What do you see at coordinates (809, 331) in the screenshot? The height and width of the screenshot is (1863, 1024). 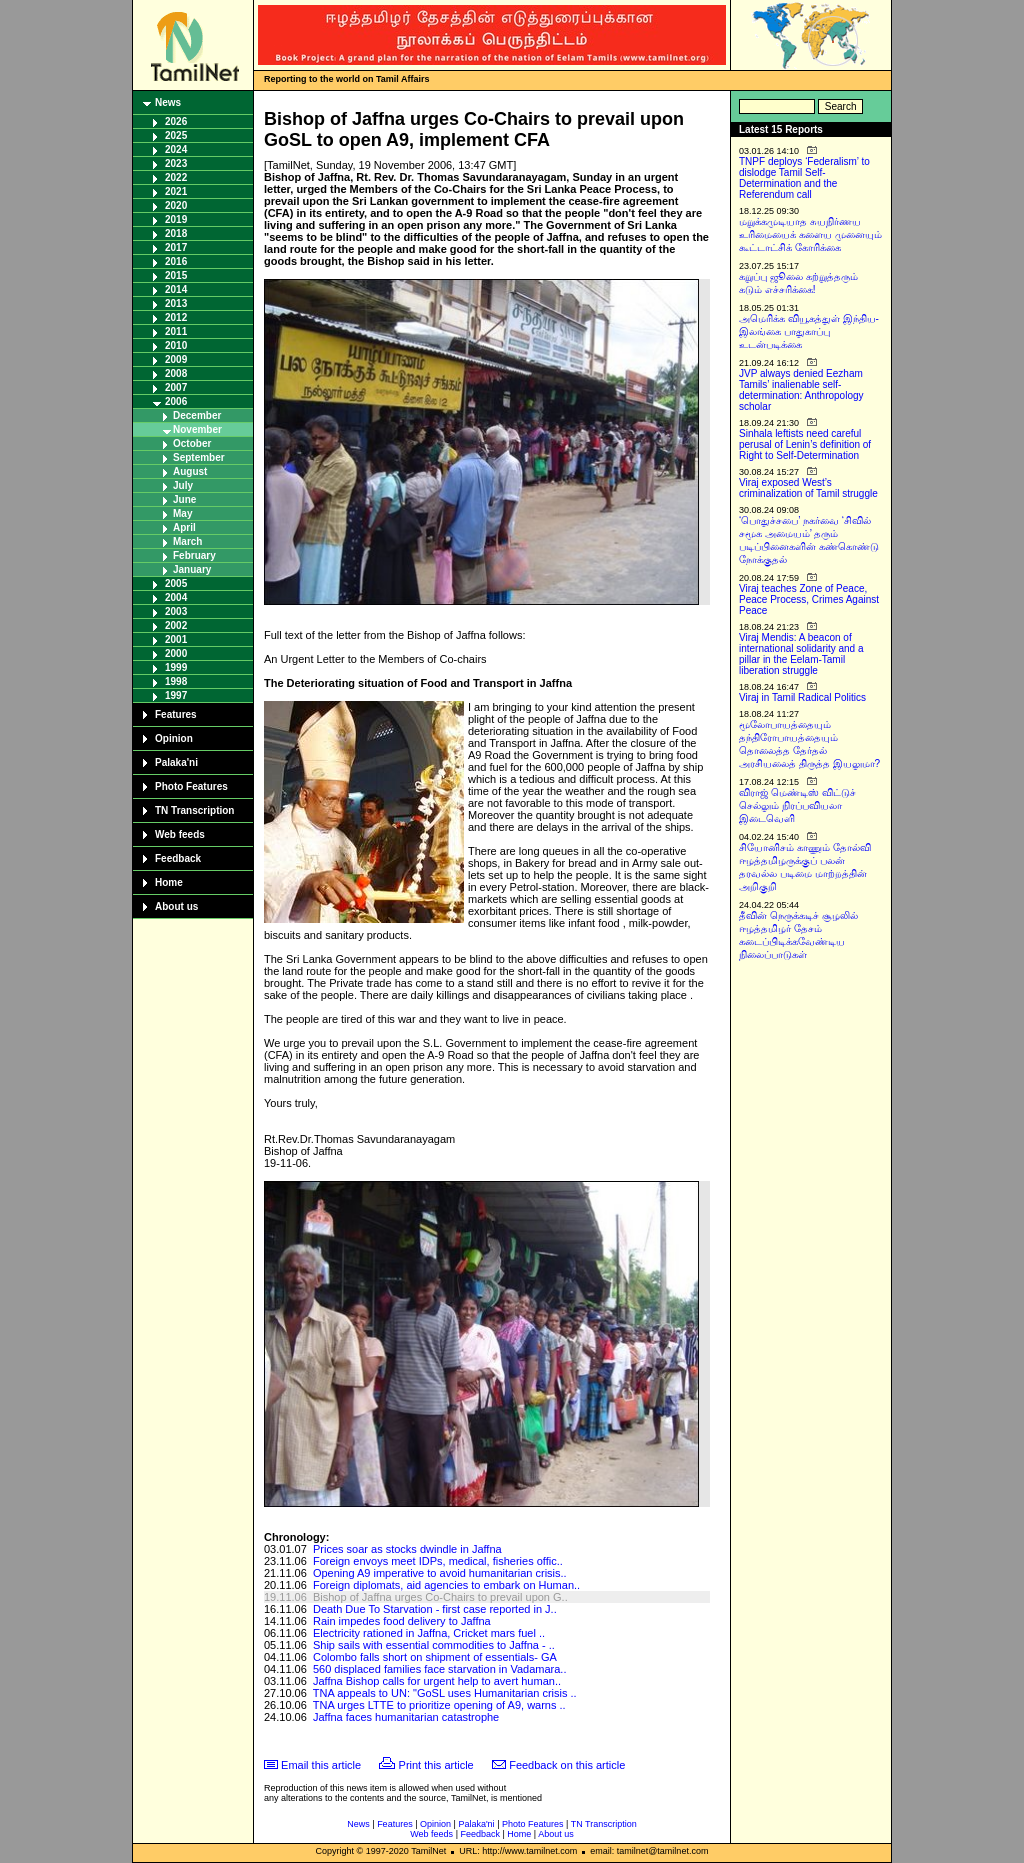 I see `அமெரிக்க வியூகத்துள் இந்திய-இலங்கை பாதுகாப்பு உடன்படிக்கை` at bounding box center [809, 331].